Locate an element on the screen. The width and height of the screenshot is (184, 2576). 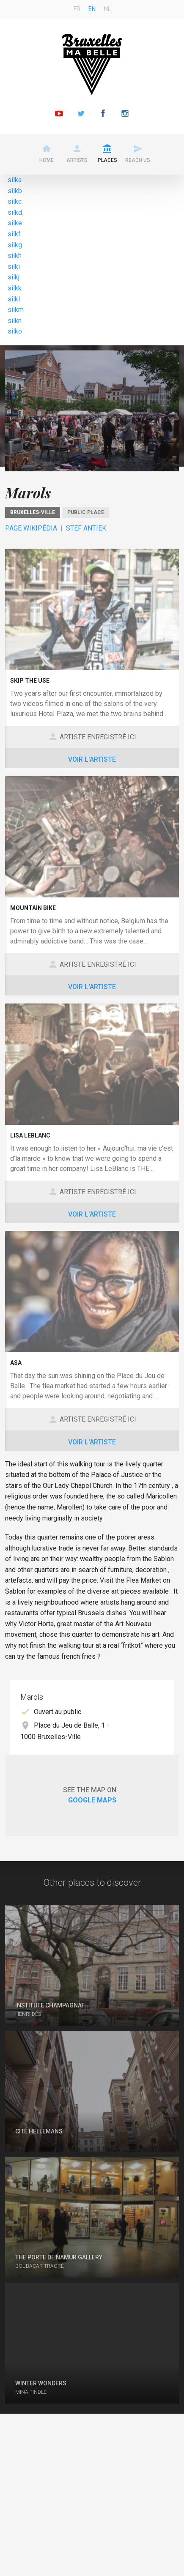
silkc is located at coordinates (15, 201).